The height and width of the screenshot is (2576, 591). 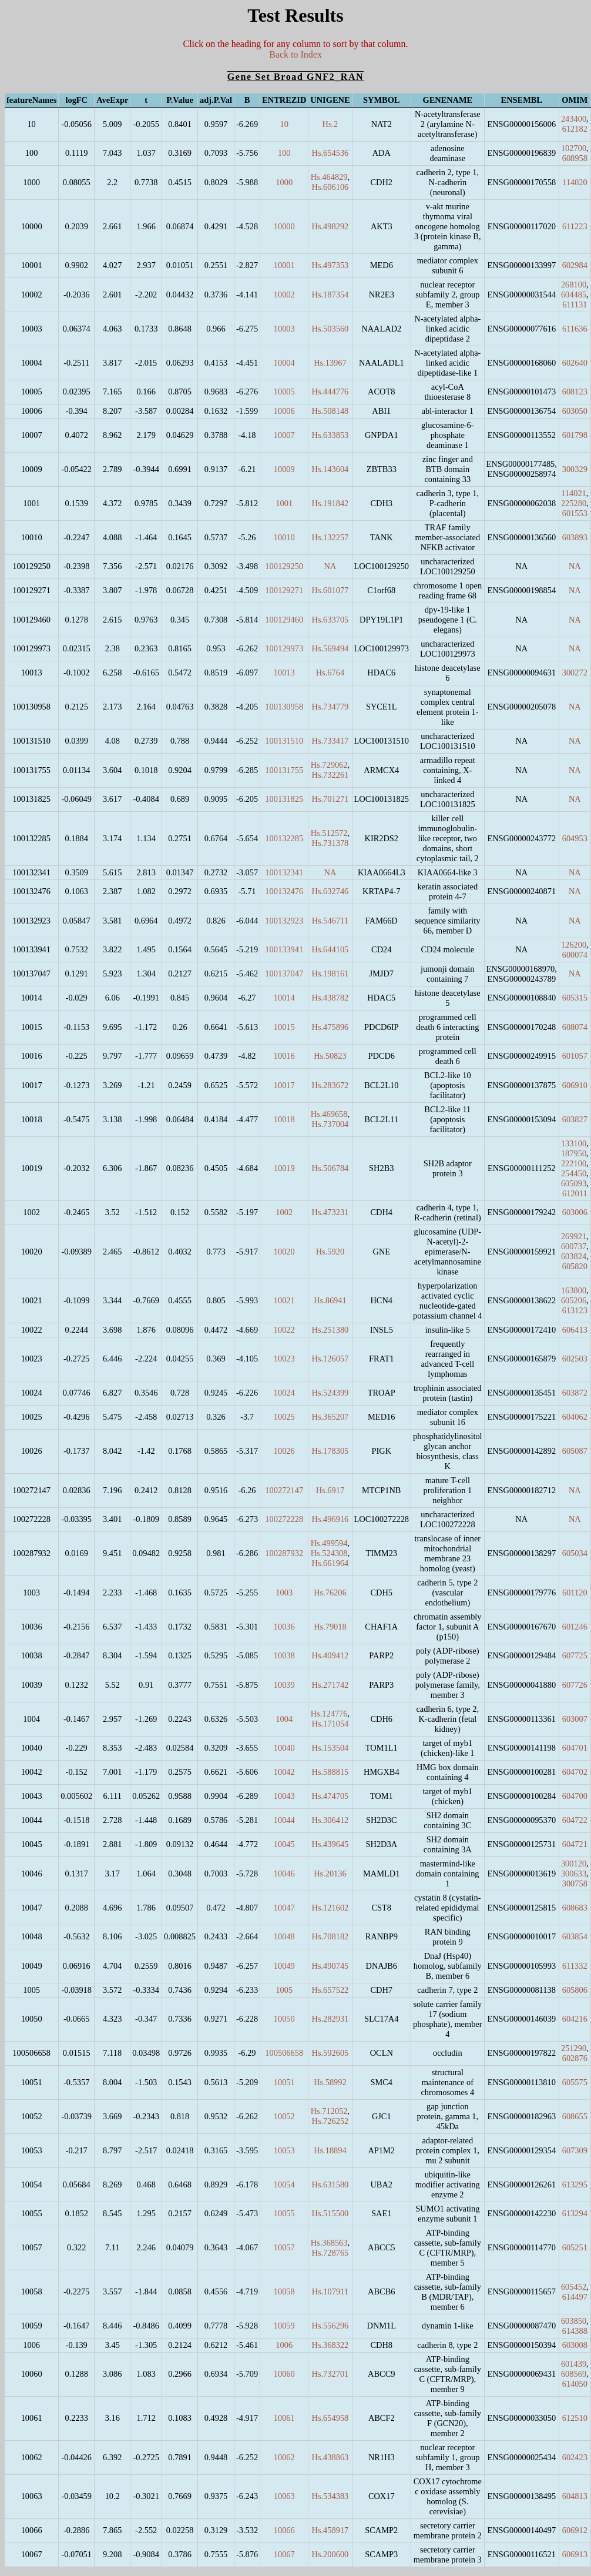 What do you see at coordinates (574, 391) in the screenshot?
I see `608123` at bounding box center [574, 391].